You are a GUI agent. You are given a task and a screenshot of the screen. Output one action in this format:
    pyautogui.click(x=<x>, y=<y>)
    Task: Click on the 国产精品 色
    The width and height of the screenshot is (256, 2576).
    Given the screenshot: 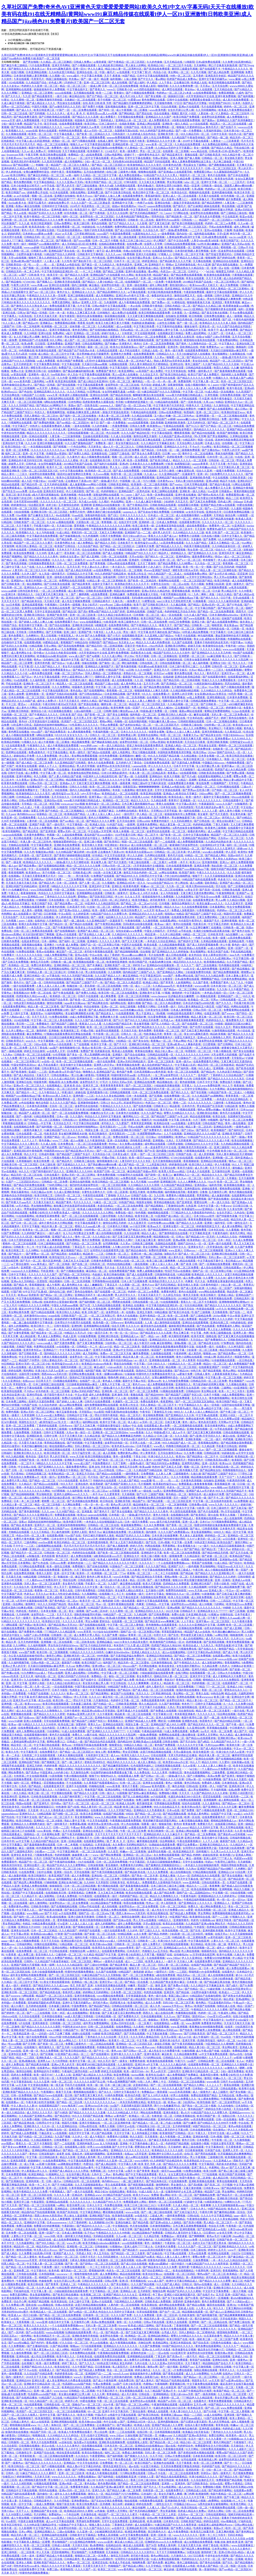 What is the action you would take?
    pyautogui.click(x=21, y=1284)
    